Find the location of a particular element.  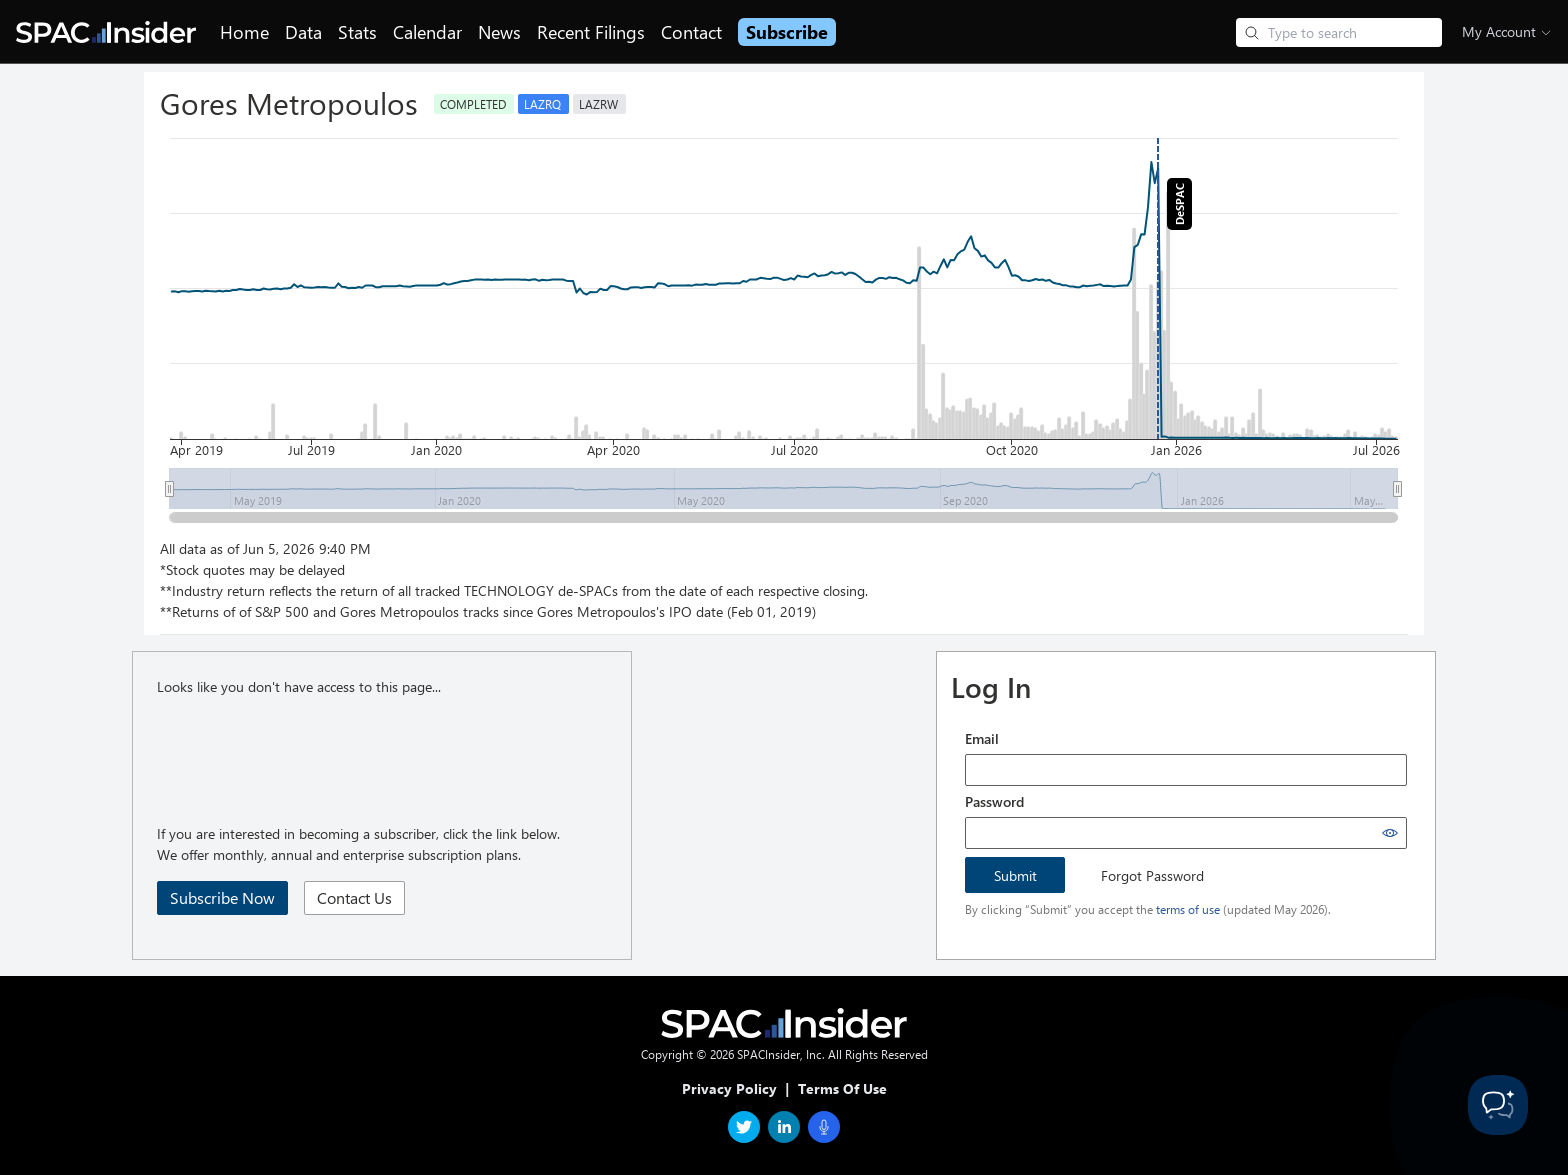

Subscribe is located at coordinates (787, 32).